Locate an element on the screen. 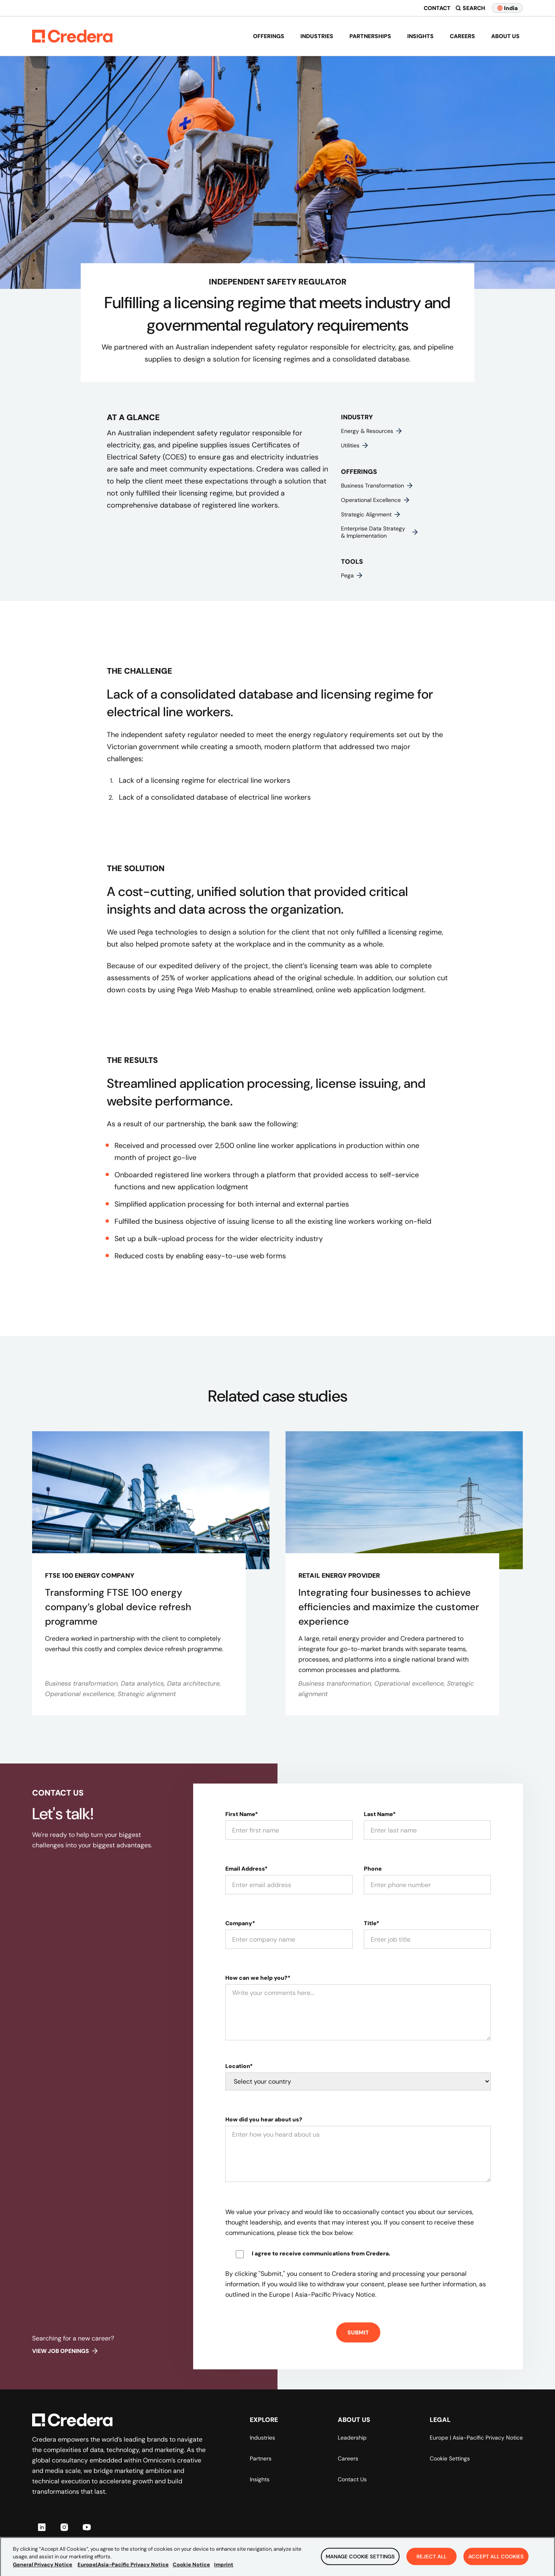  Insights is located at coordinates (420, 36).